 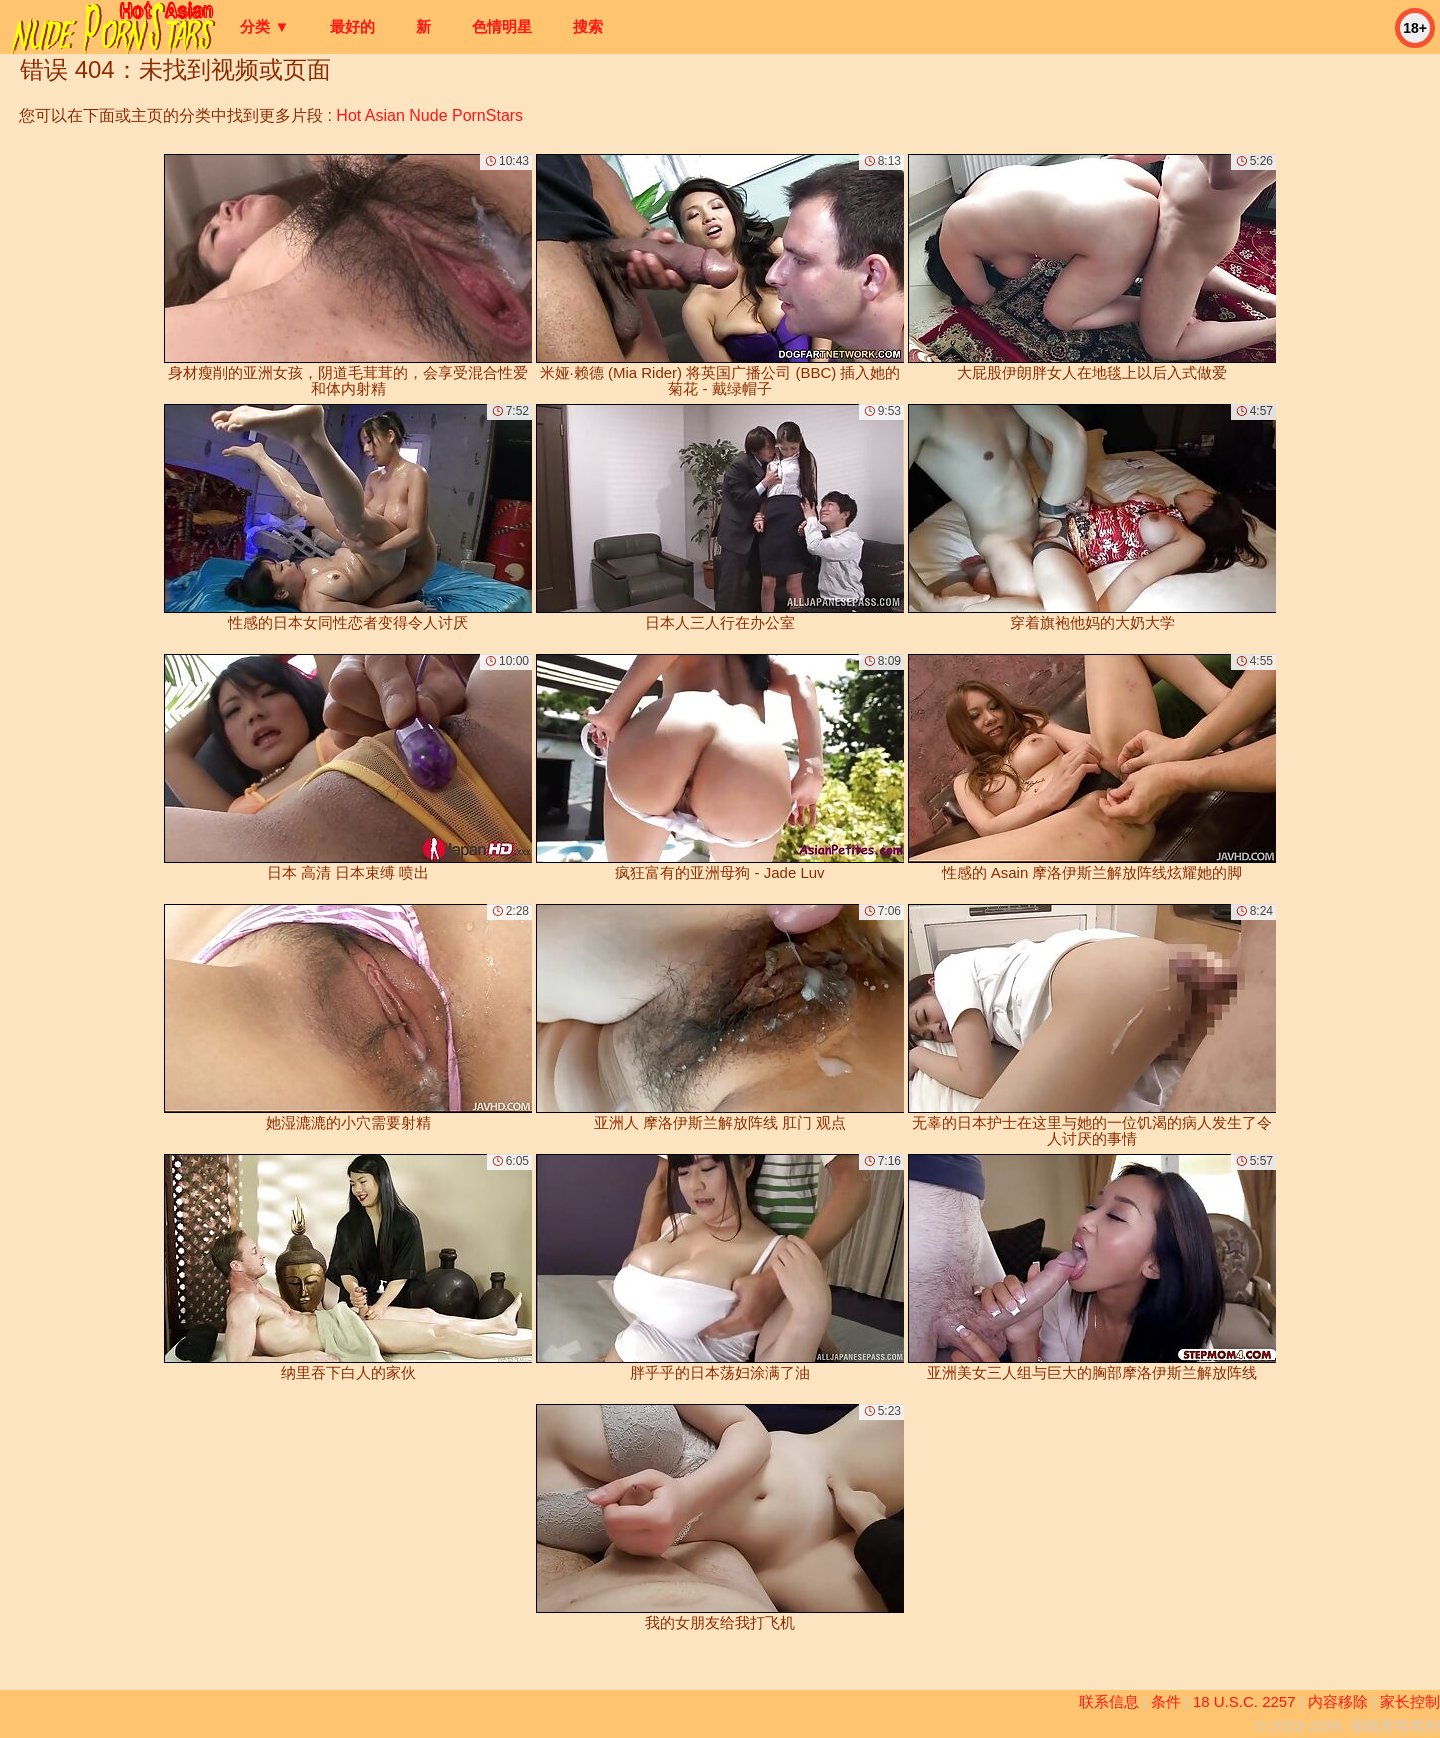 What do you see at coordinates (1338, 1701) in the screenshot?
I see `内容移除` at bounding box center [1338, 1701].